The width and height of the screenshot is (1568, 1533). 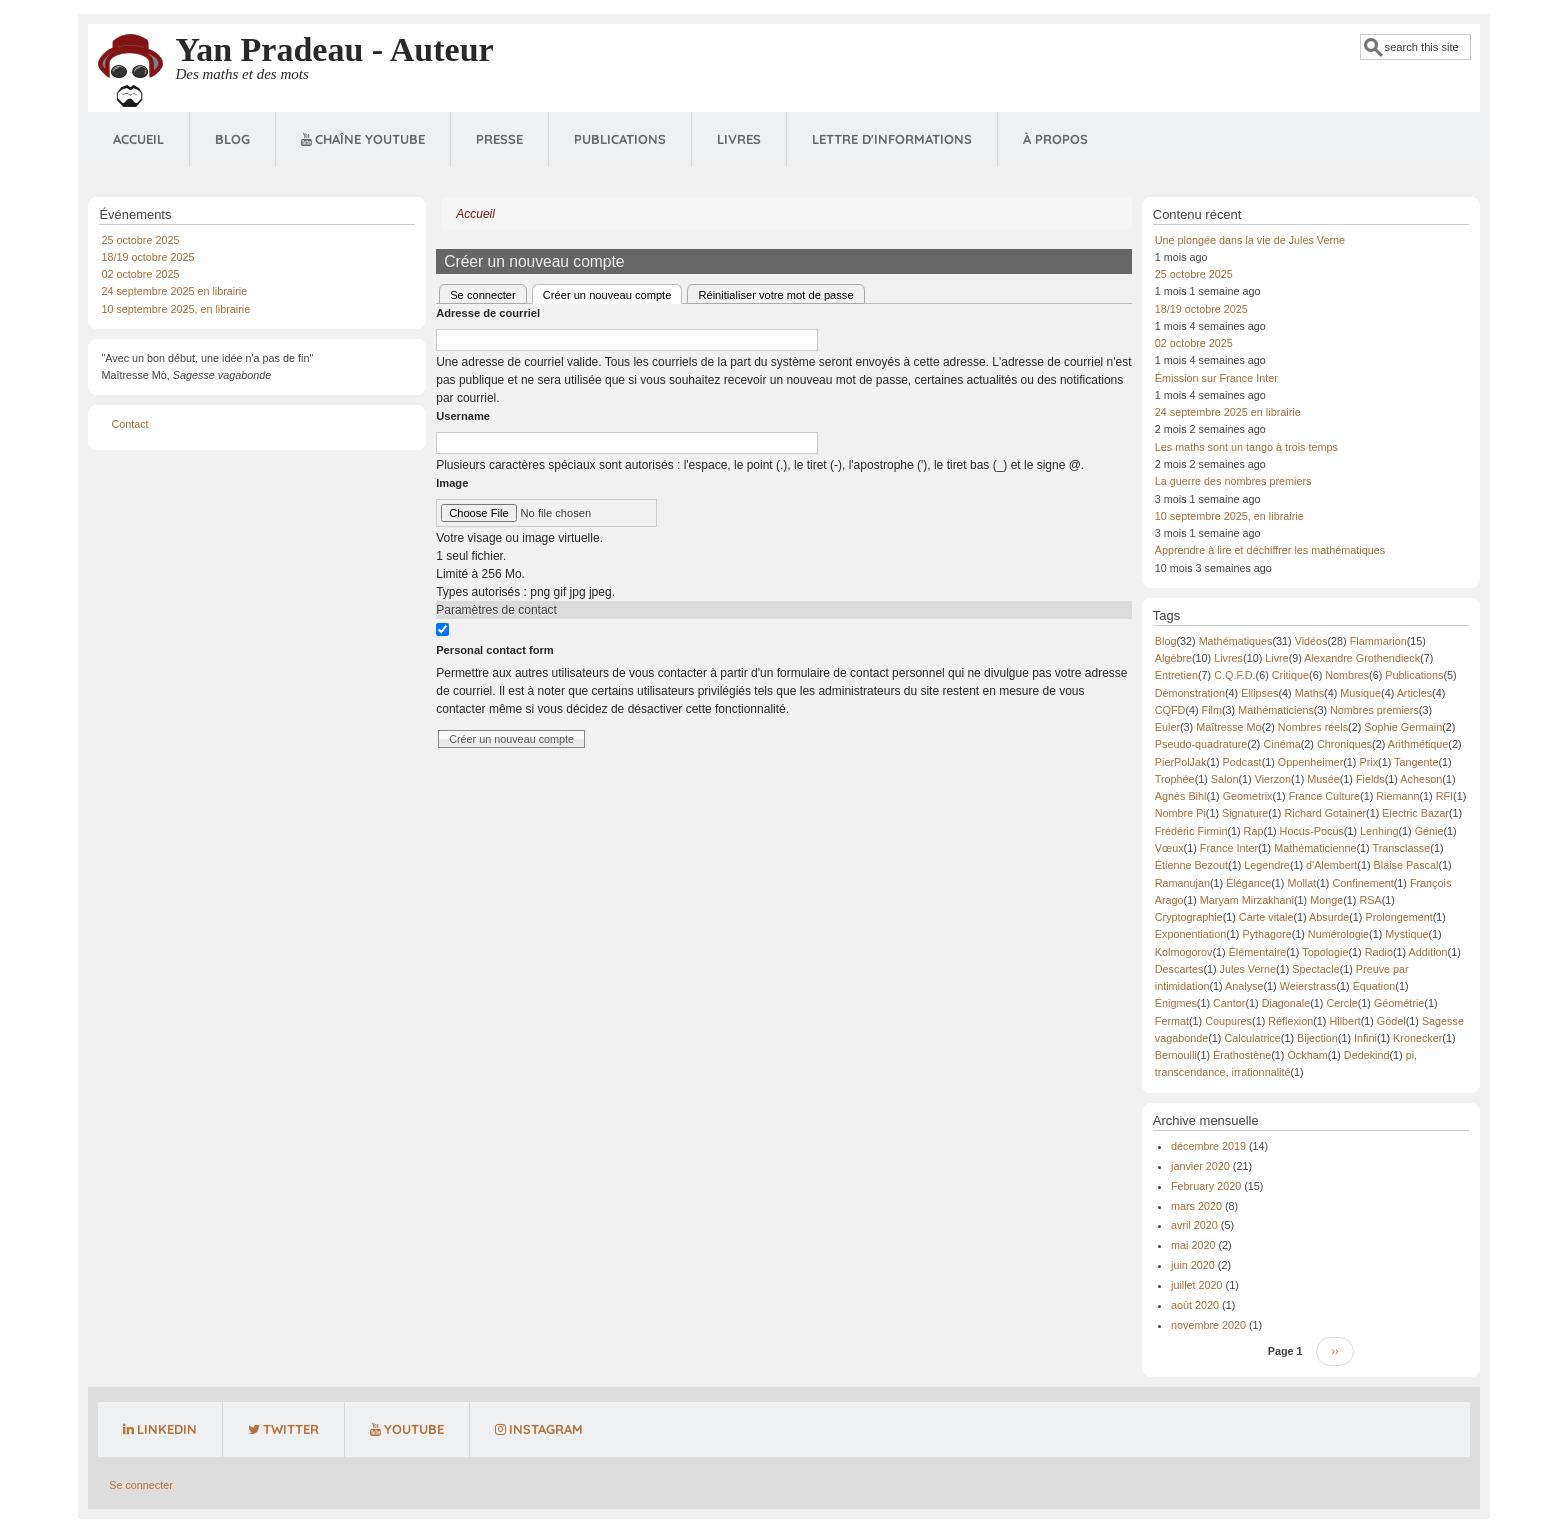 I want to click on Vidéos, so click(x=1311, y=641).